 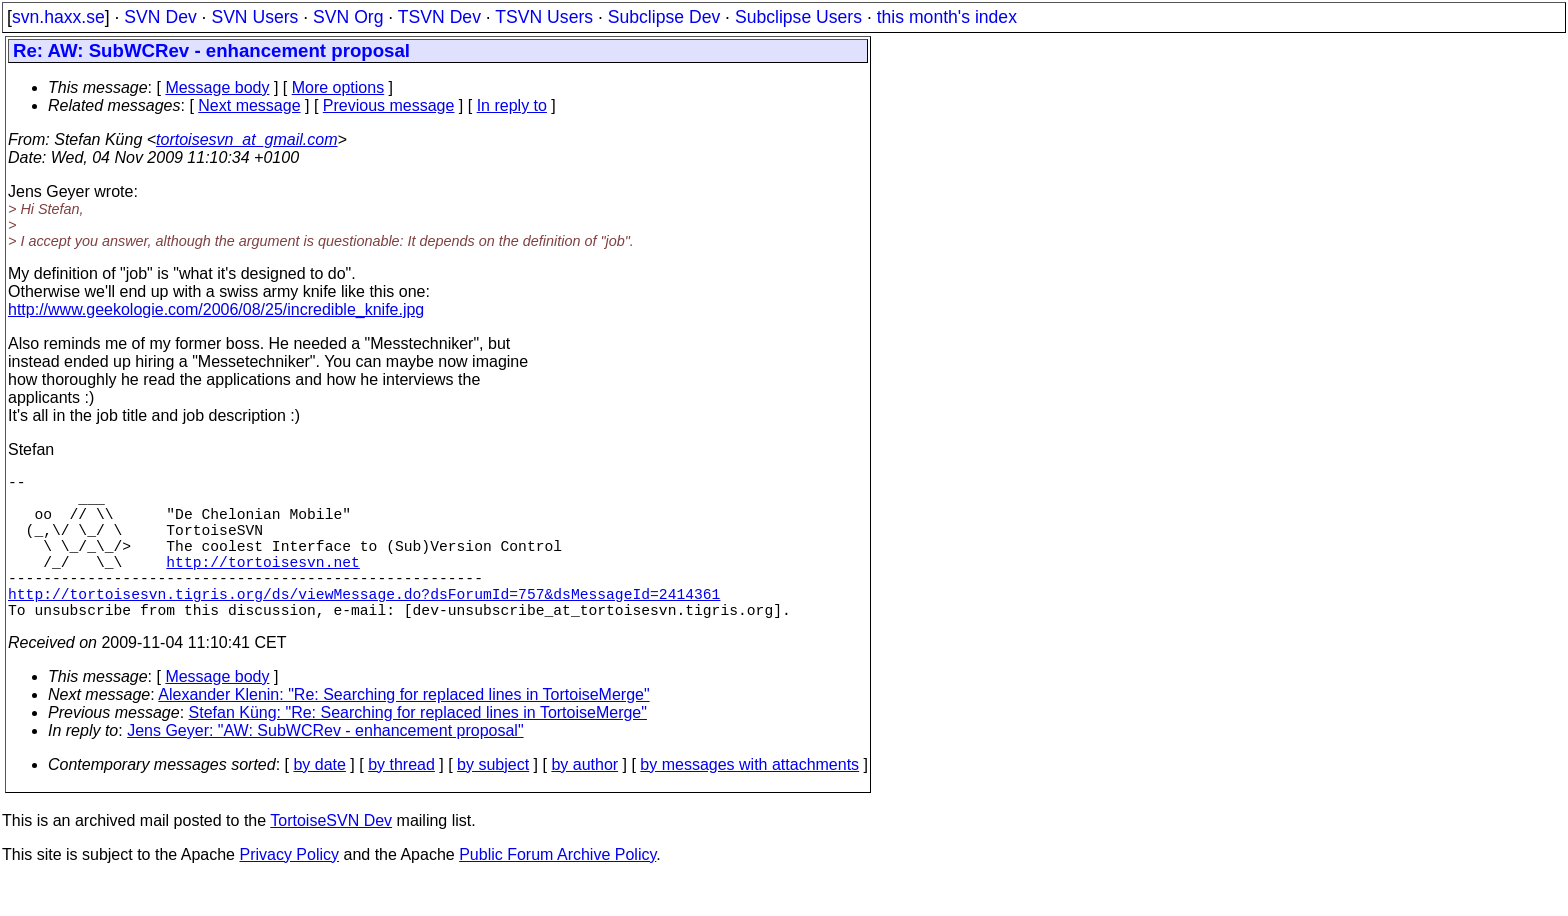 What do you see at coordinates (249, 105) in the screenshot?
I see `Next message` at bounding box center [249, 105].